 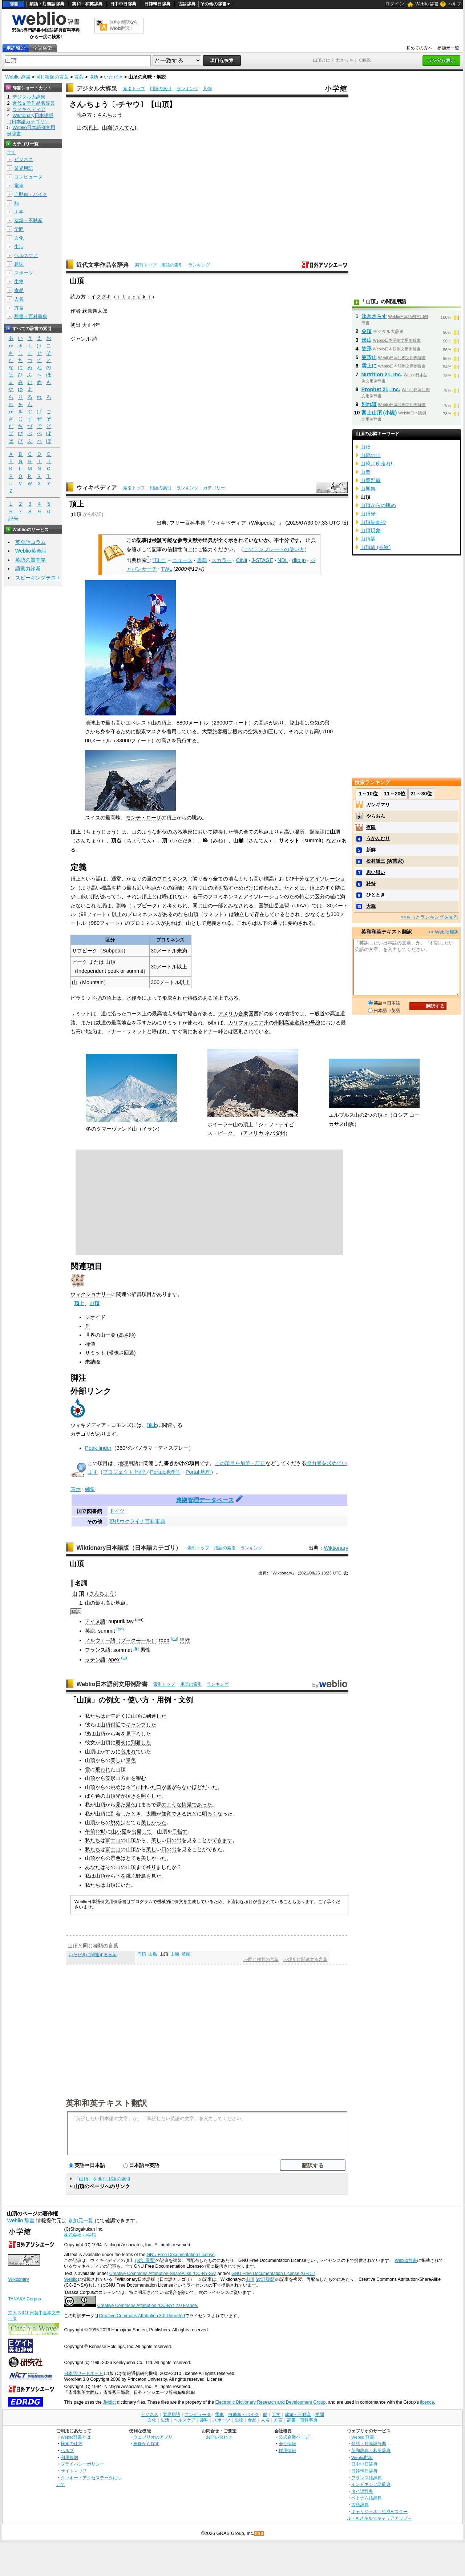 I want to click on 山頂現象, so click(x=370, y=530).